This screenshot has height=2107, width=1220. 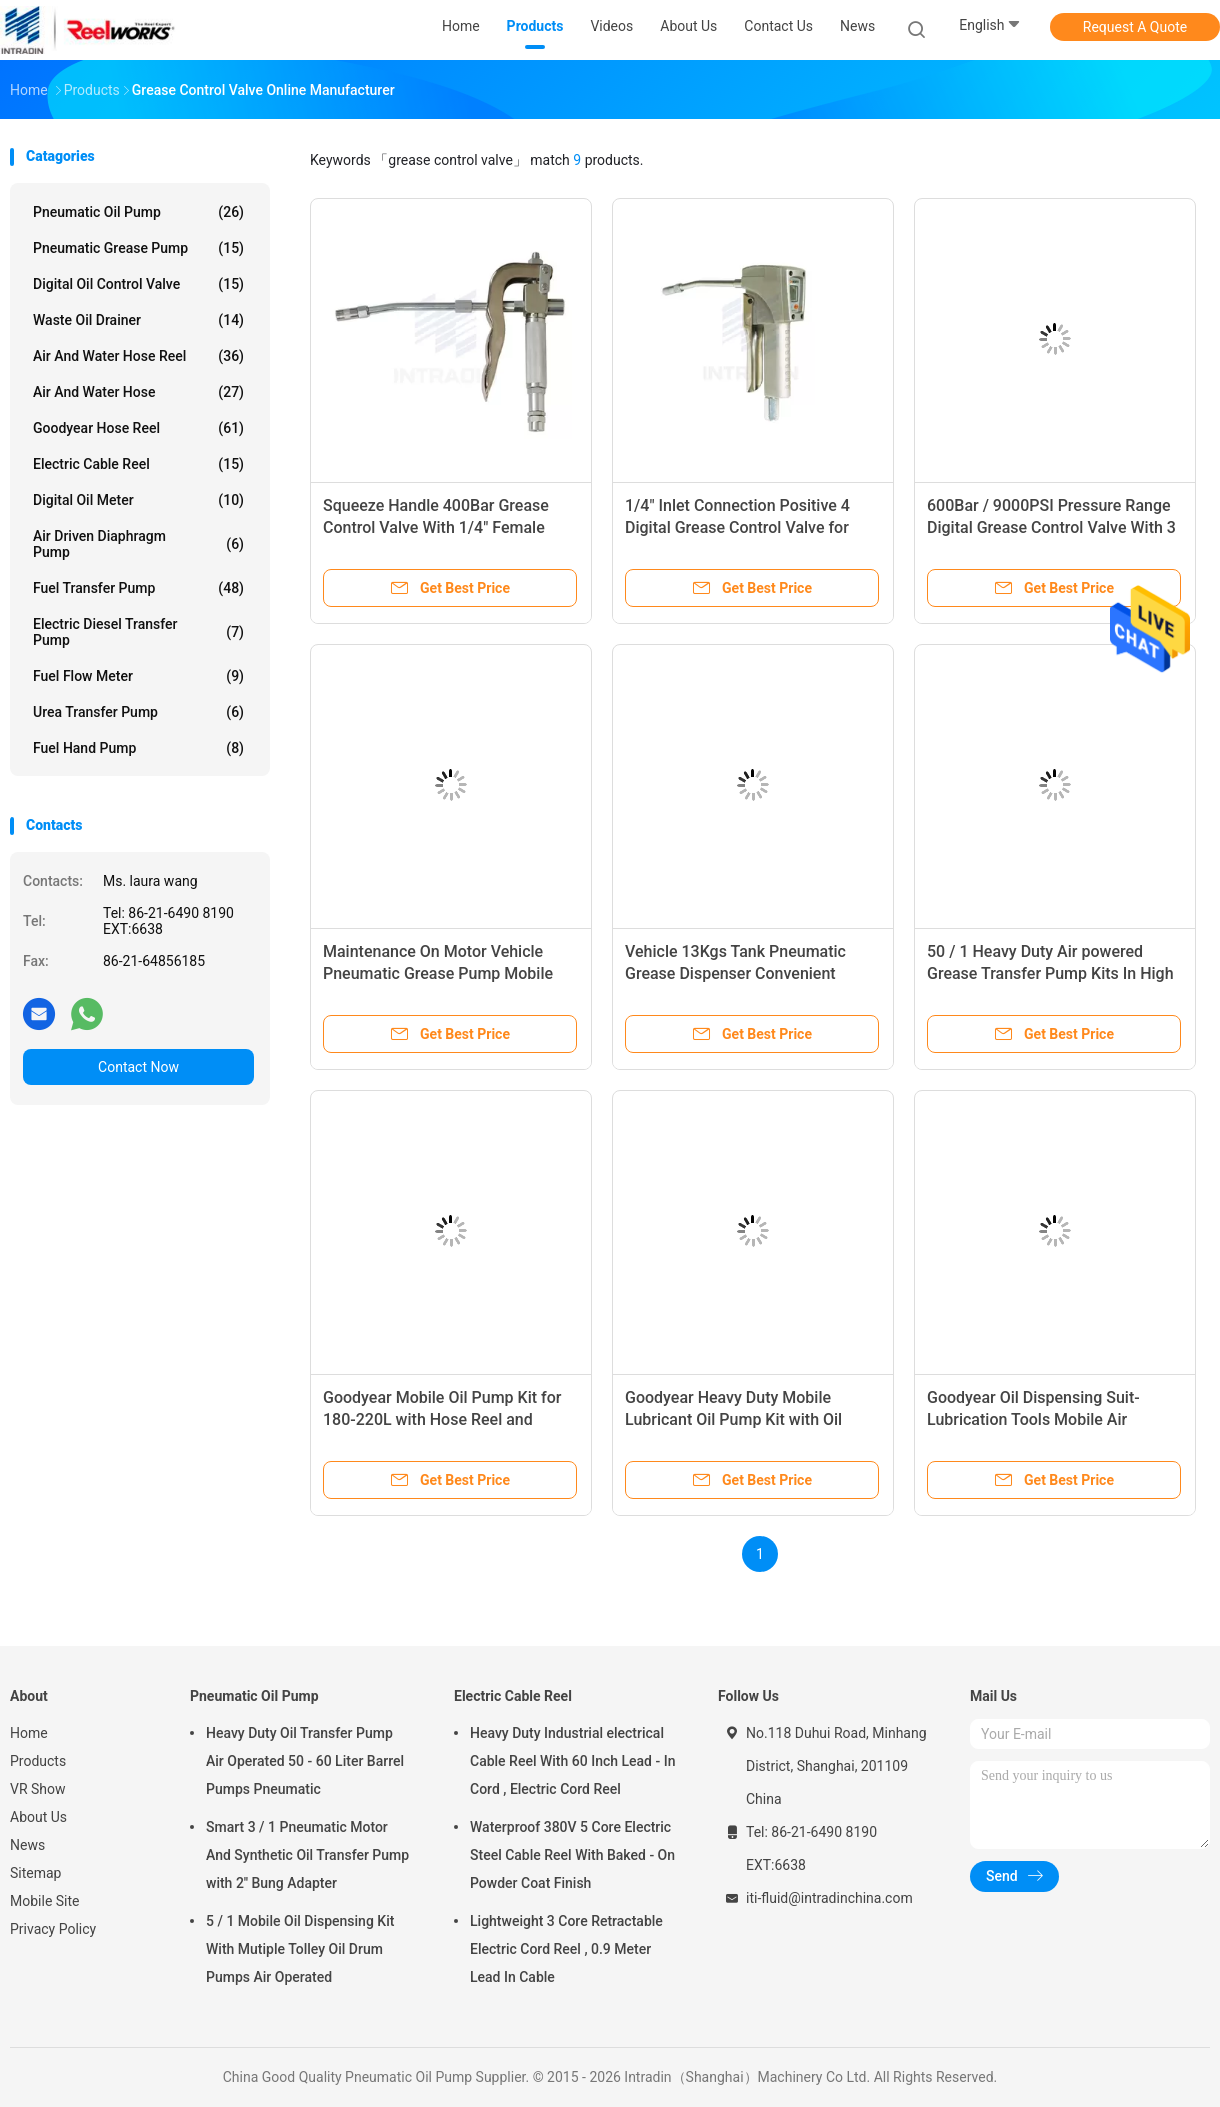 I want to click on 5 / 1 Mobile Oil Dispensing Kit With Mutiple Tolley Oil Drum Pumps Air Operated, so click(x=300, y=1949).